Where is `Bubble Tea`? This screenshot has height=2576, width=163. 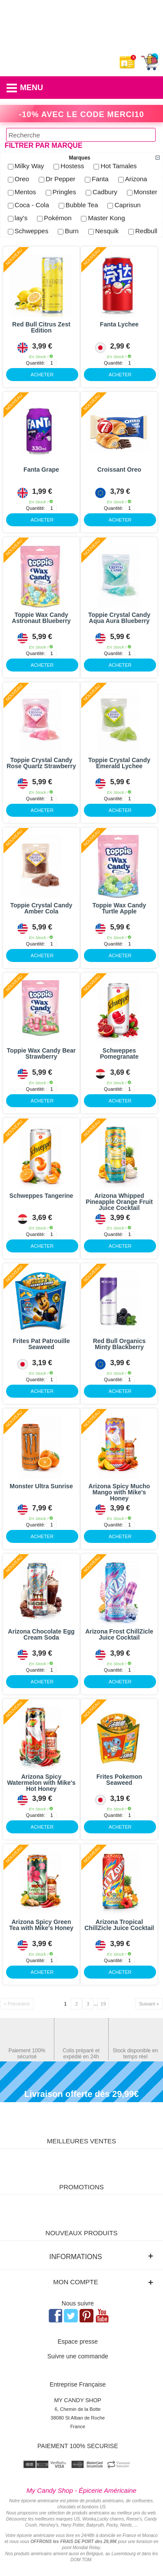
Bubble Tea is located at coordinates (82, 205).